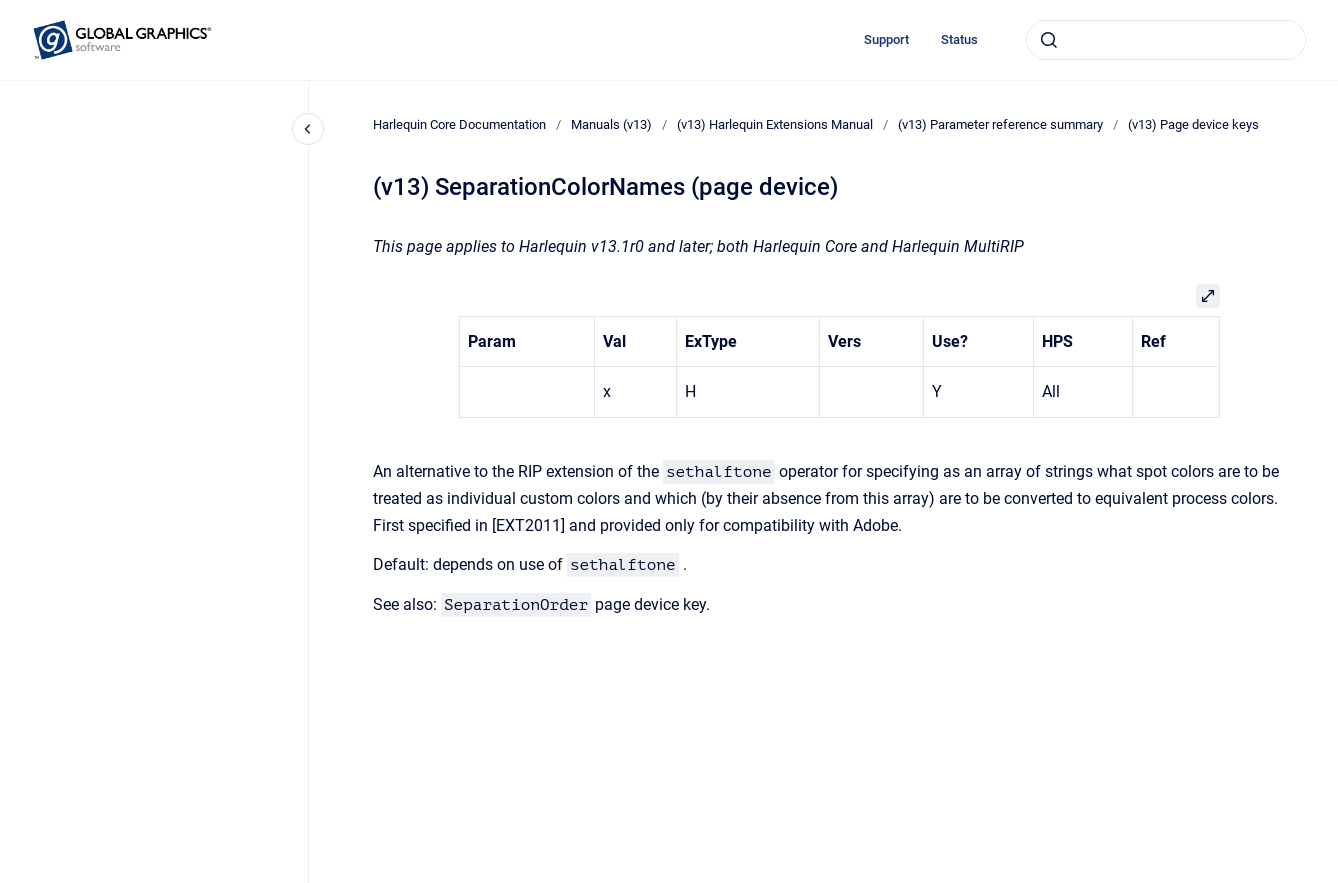 This screenshot has width=1338, height=883. I want to click on Manuals (v13), so click(611, 124).